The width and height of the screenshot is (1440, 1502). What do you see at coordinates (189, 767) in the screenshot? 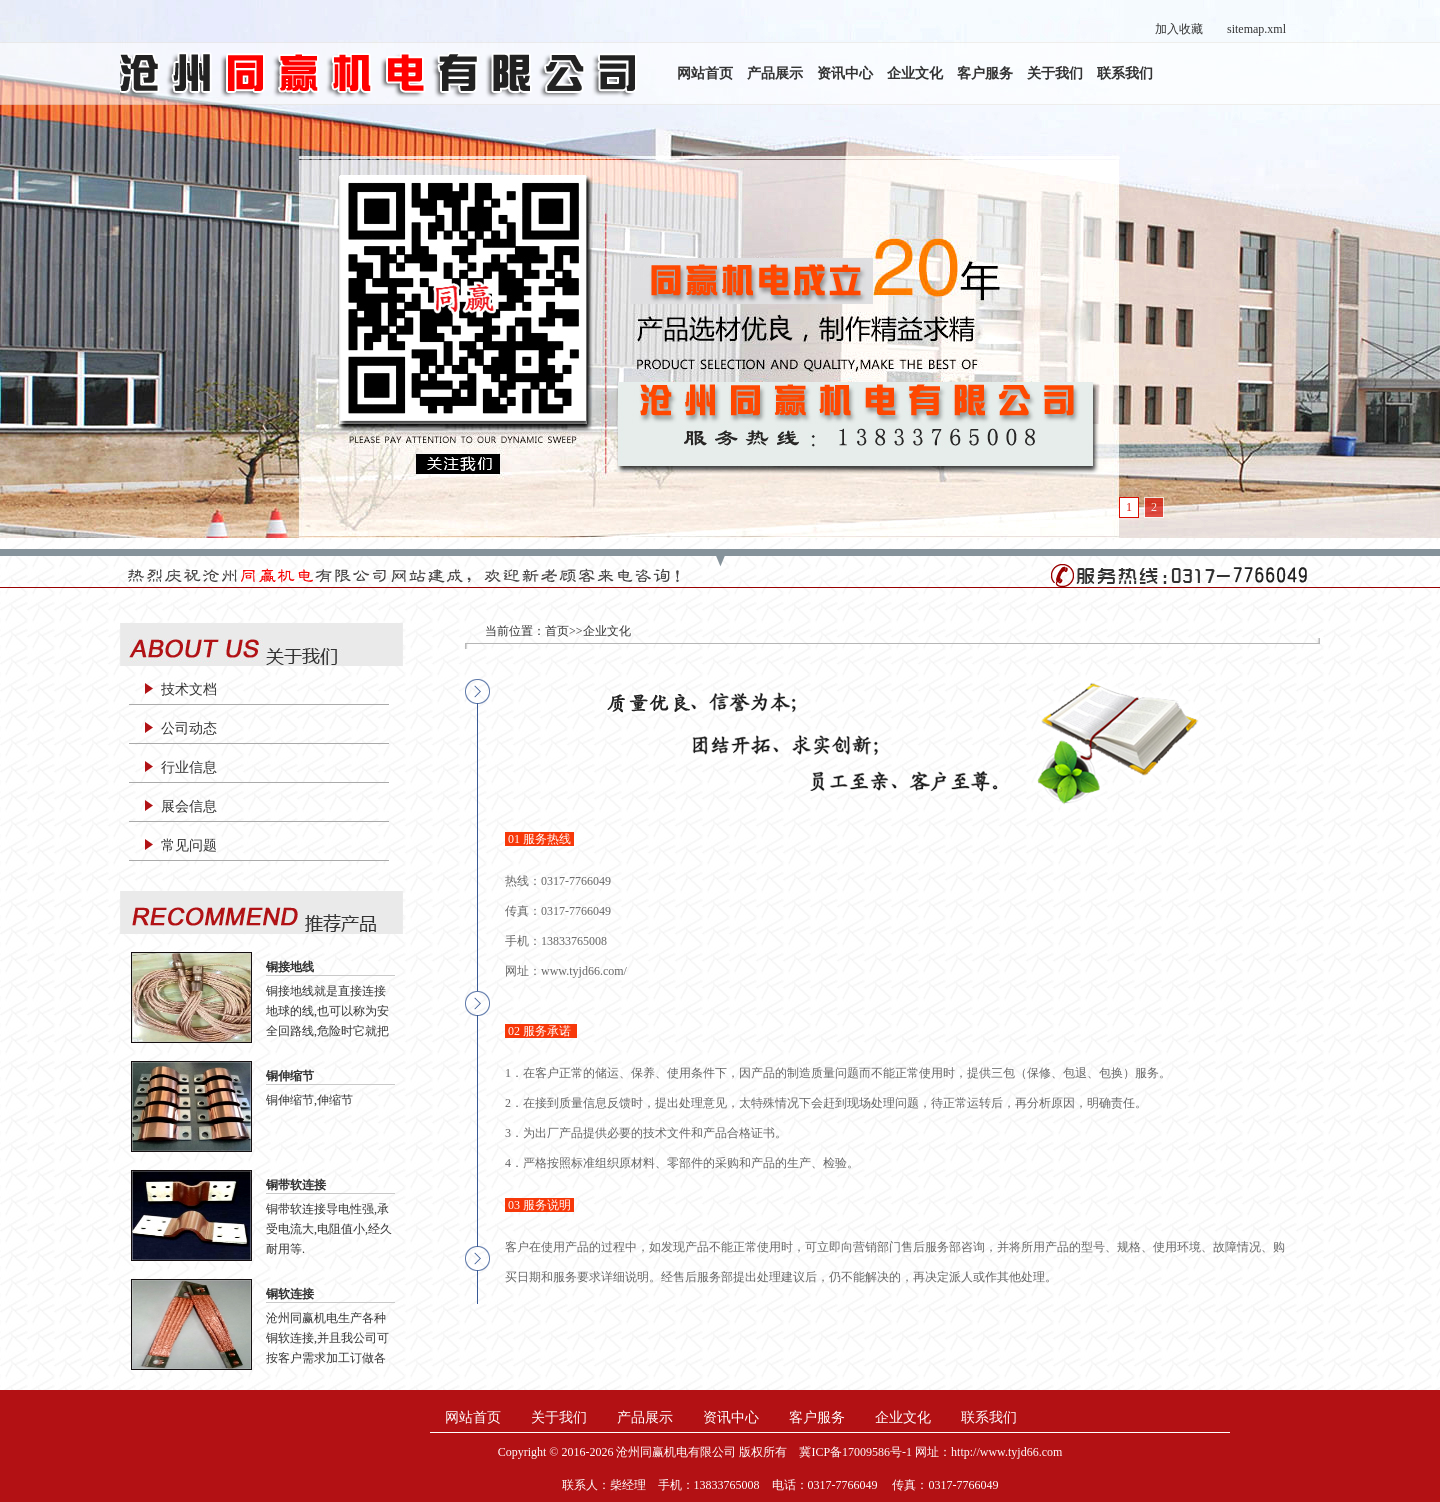
I see `行业信息` at bounding box center [189, 767].